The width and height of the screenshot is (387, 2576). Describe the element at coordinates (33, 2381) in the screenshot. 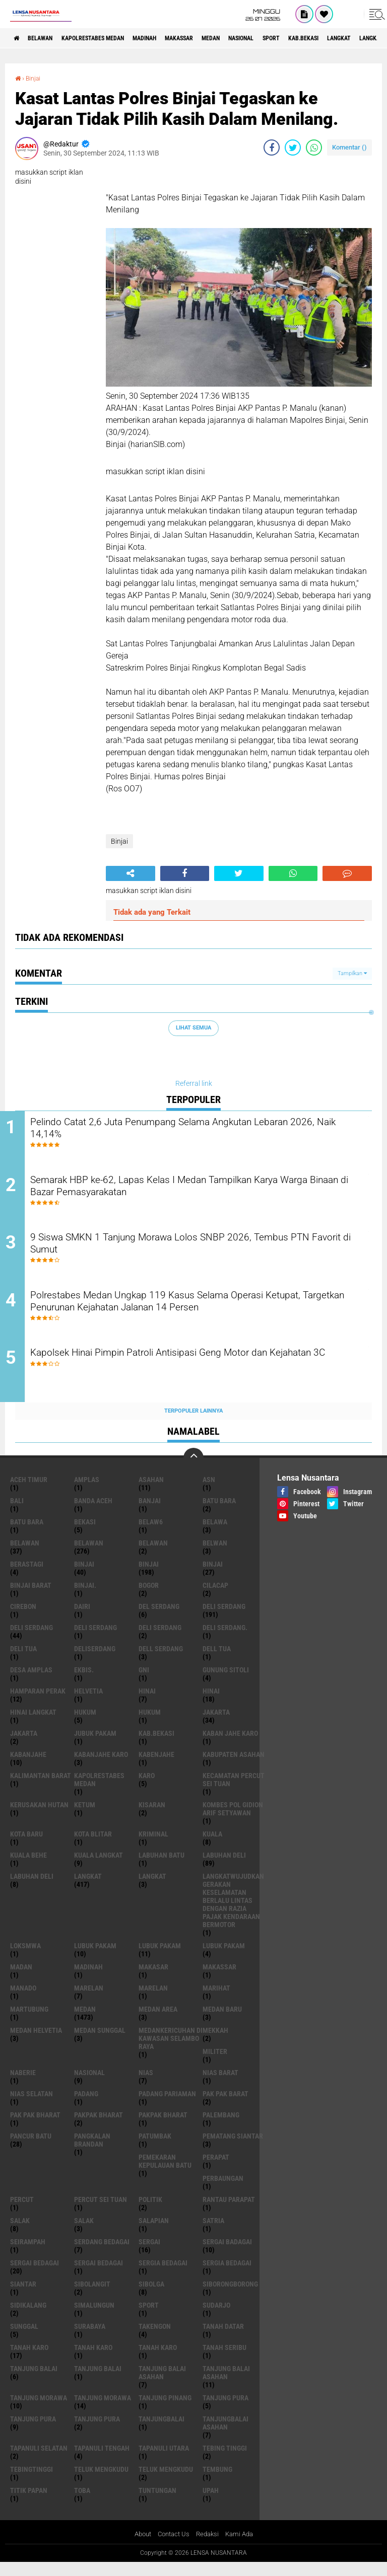

I see `tanjung balai` at that location.